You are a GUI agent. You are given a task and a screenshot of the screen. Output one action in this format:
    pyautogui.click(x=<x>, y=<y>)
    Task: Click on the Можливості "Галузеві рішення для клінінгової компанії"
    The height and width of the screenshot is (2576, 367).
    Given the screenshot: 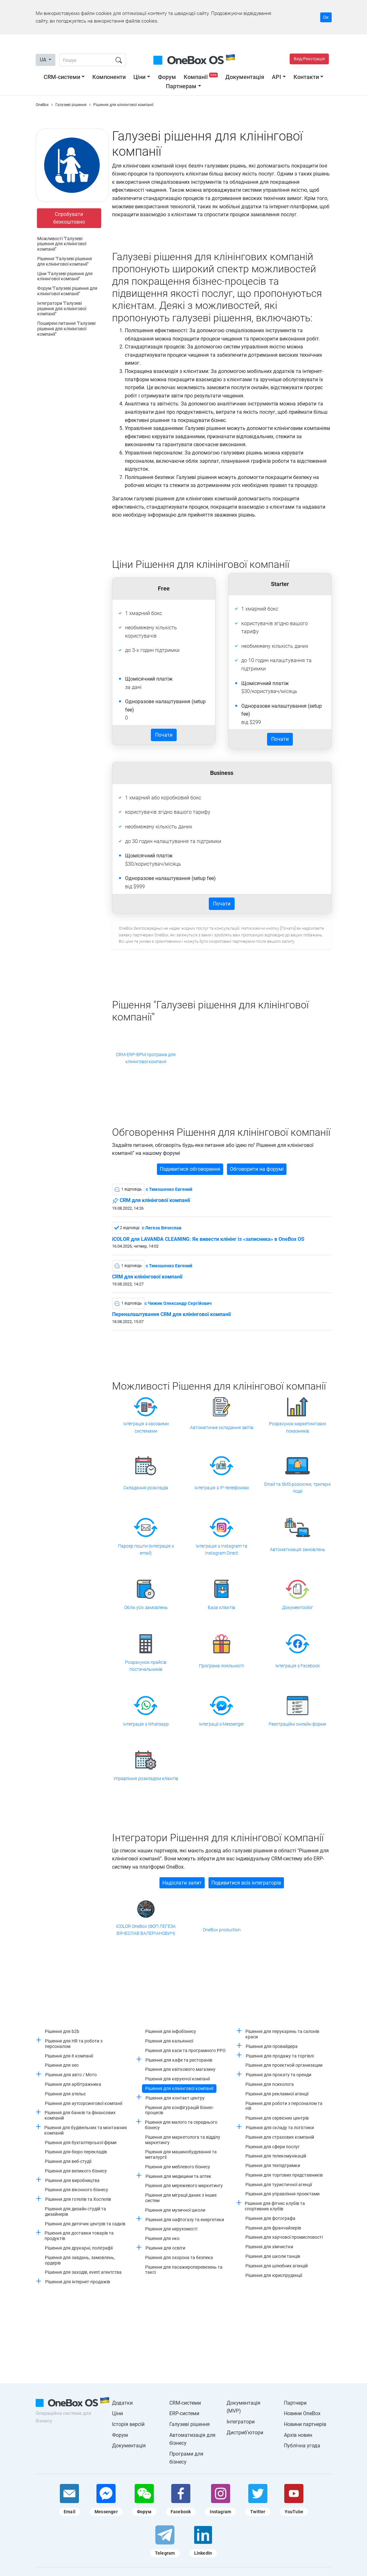 What is the action you would take?
    pyautogui.click(x=61, y=244)
    